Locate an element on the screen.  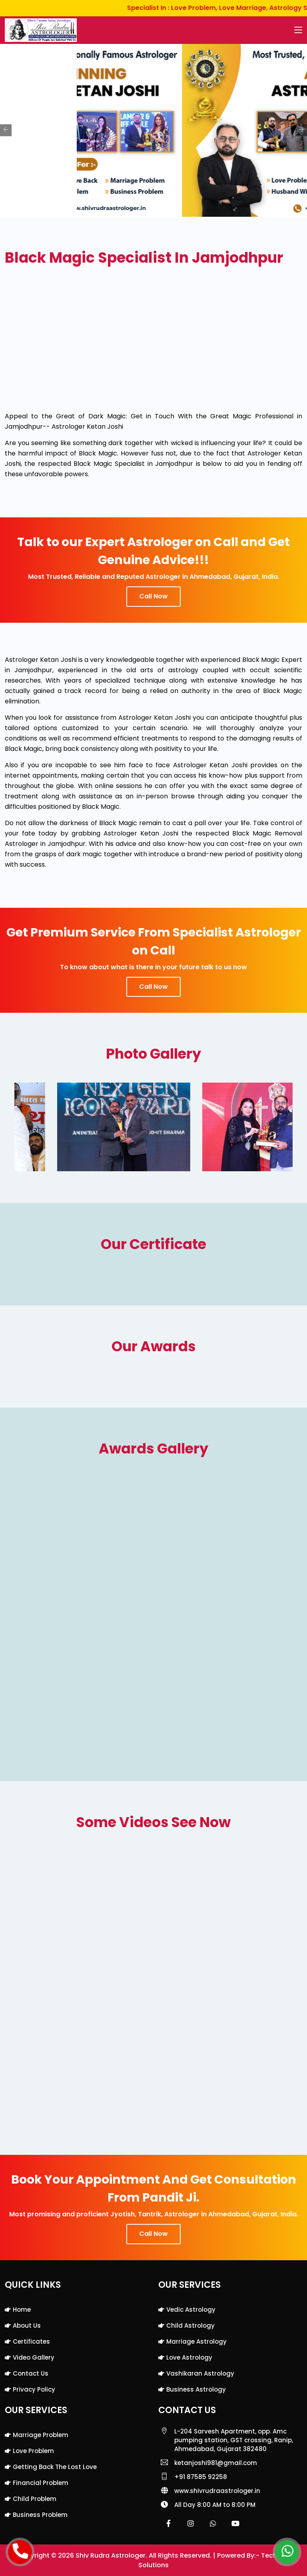
Business Astrology is located at coordinates (196, 2389).